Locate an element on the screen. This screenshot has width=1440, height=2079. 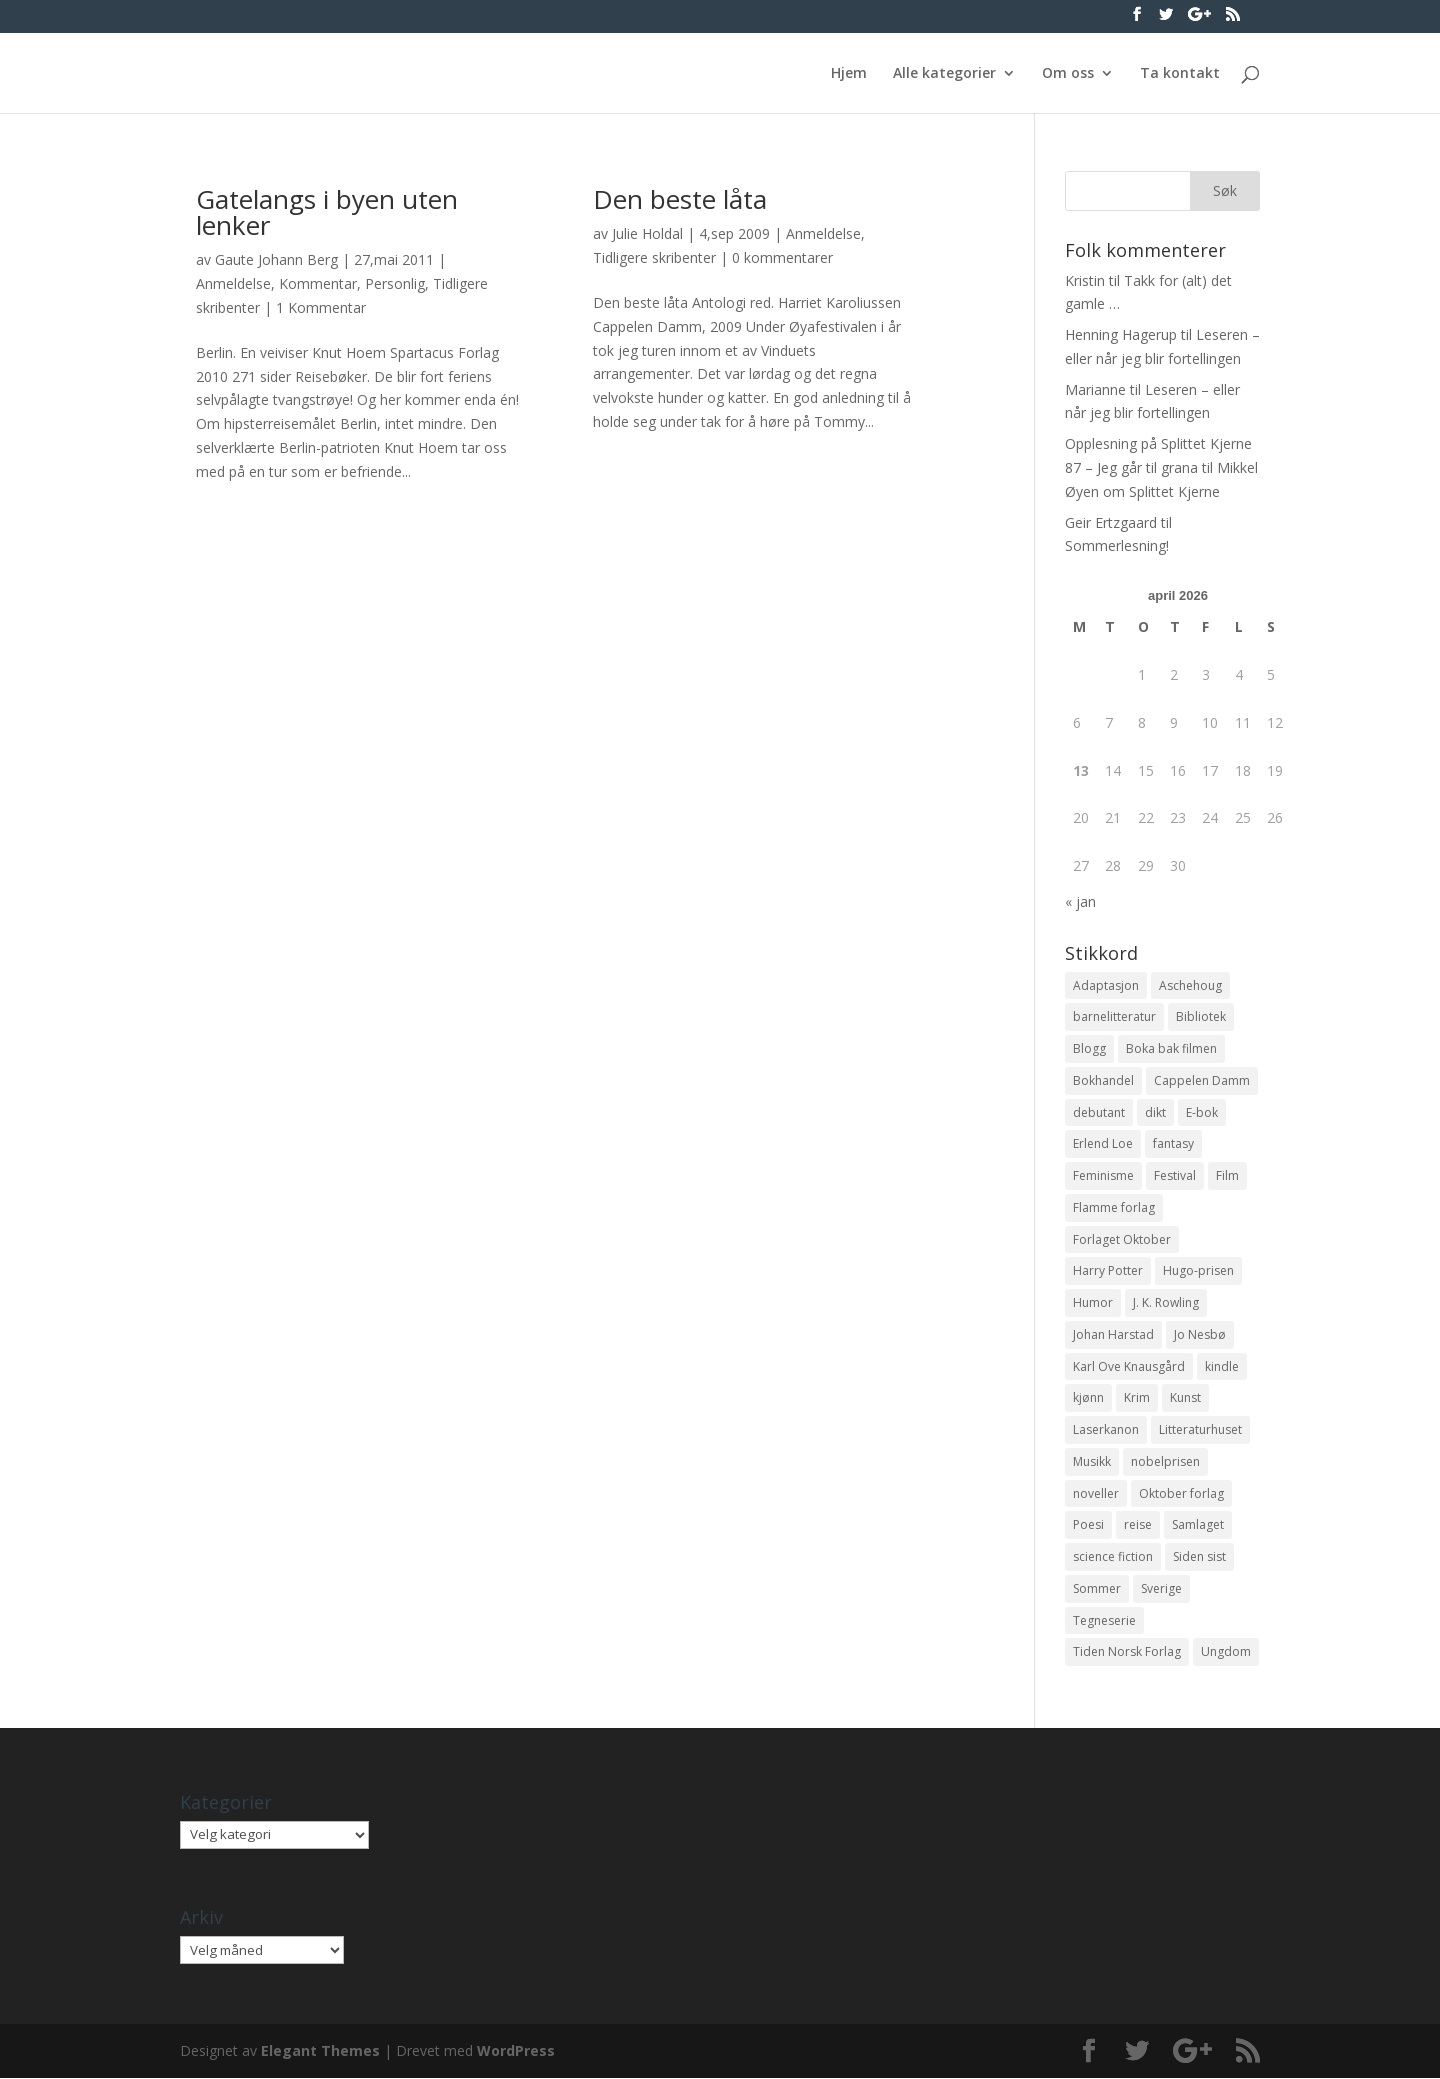
kindle [kindle (11 elementer)] is located at coordinates (1222, 1366).